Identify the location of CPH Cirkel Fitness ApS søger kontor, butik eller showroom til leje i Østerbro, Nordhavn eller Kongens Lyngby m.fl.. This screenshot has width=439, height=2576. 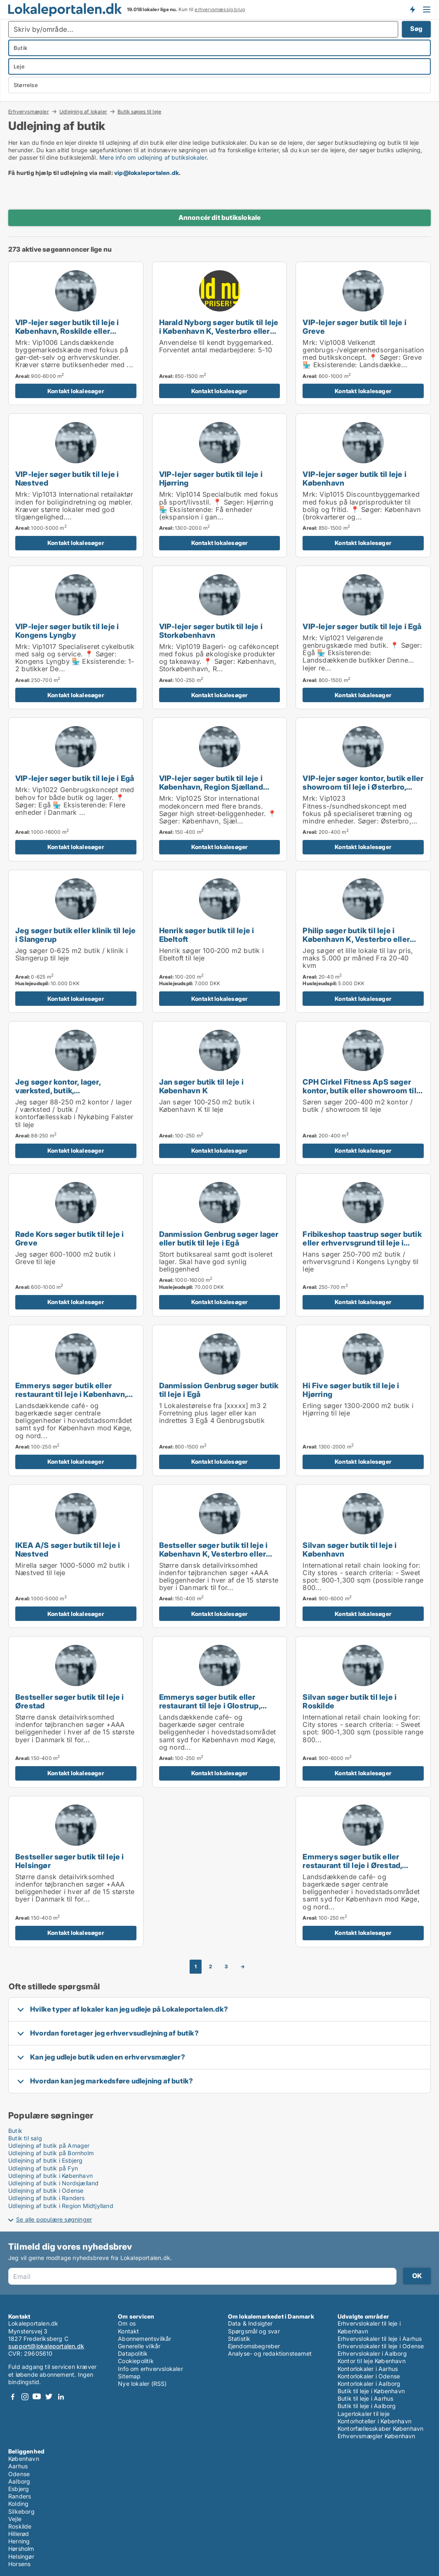
(359, 1094).